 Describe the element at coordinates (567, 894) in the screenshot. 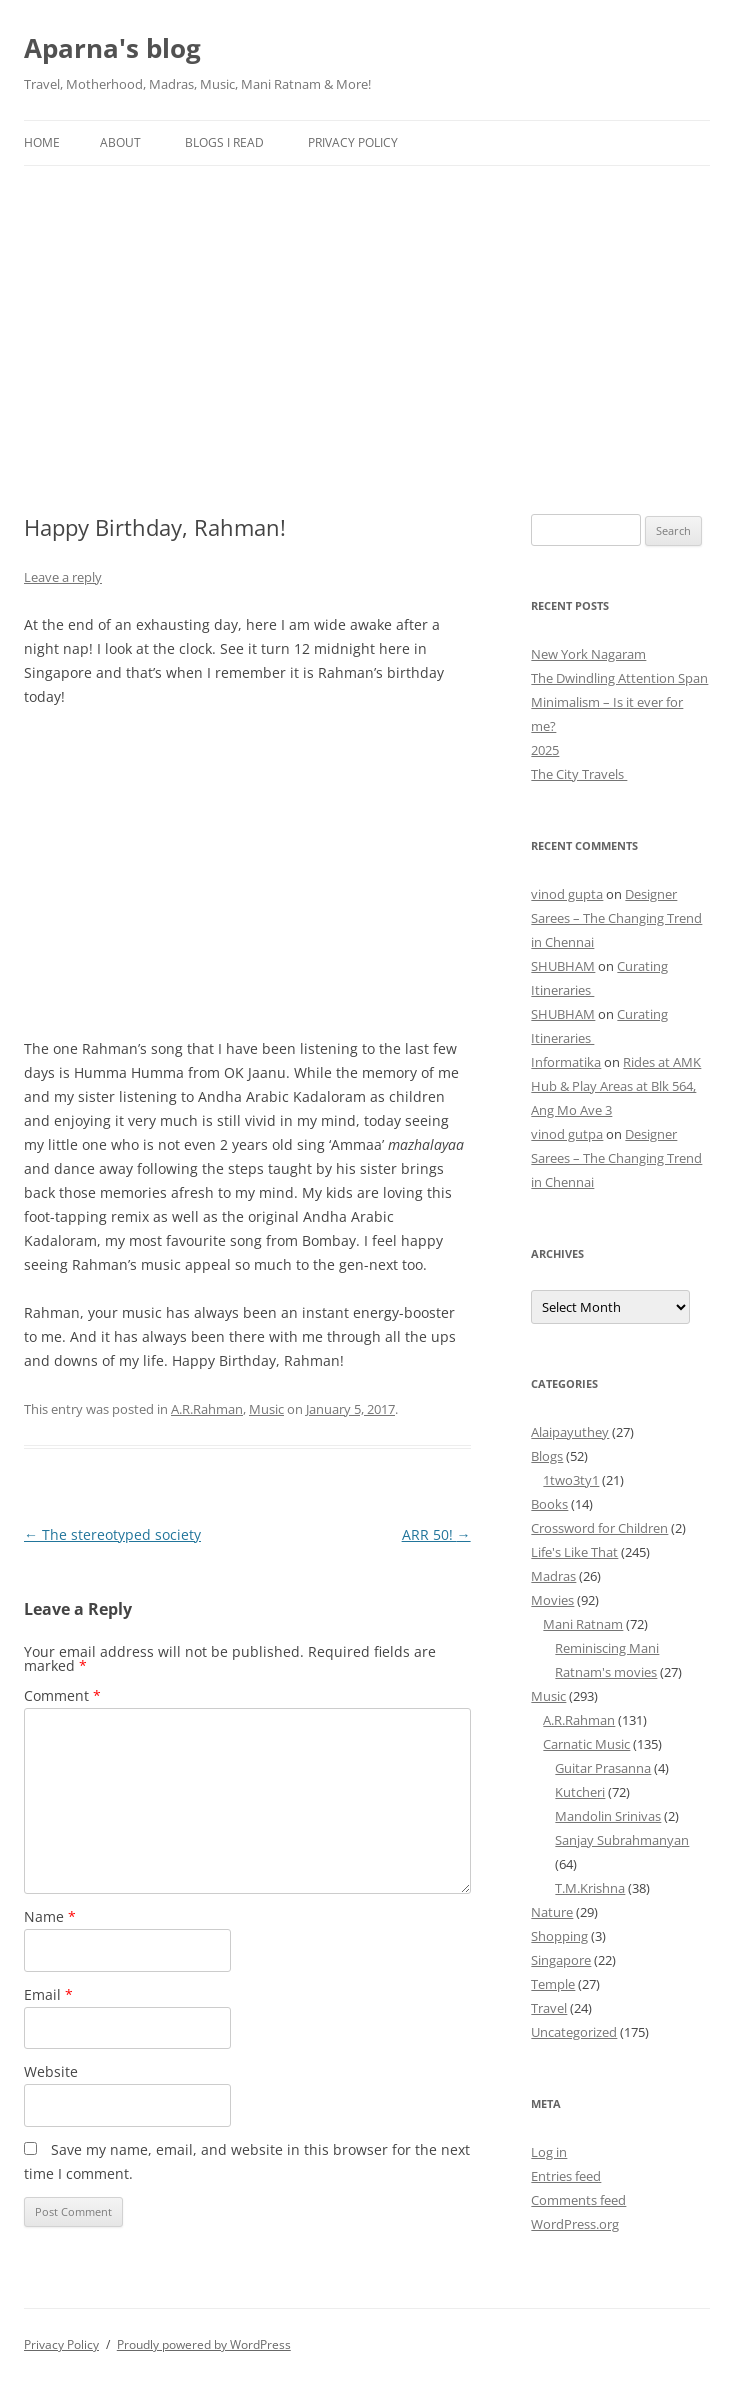

I see `vinod gupta` at that location.